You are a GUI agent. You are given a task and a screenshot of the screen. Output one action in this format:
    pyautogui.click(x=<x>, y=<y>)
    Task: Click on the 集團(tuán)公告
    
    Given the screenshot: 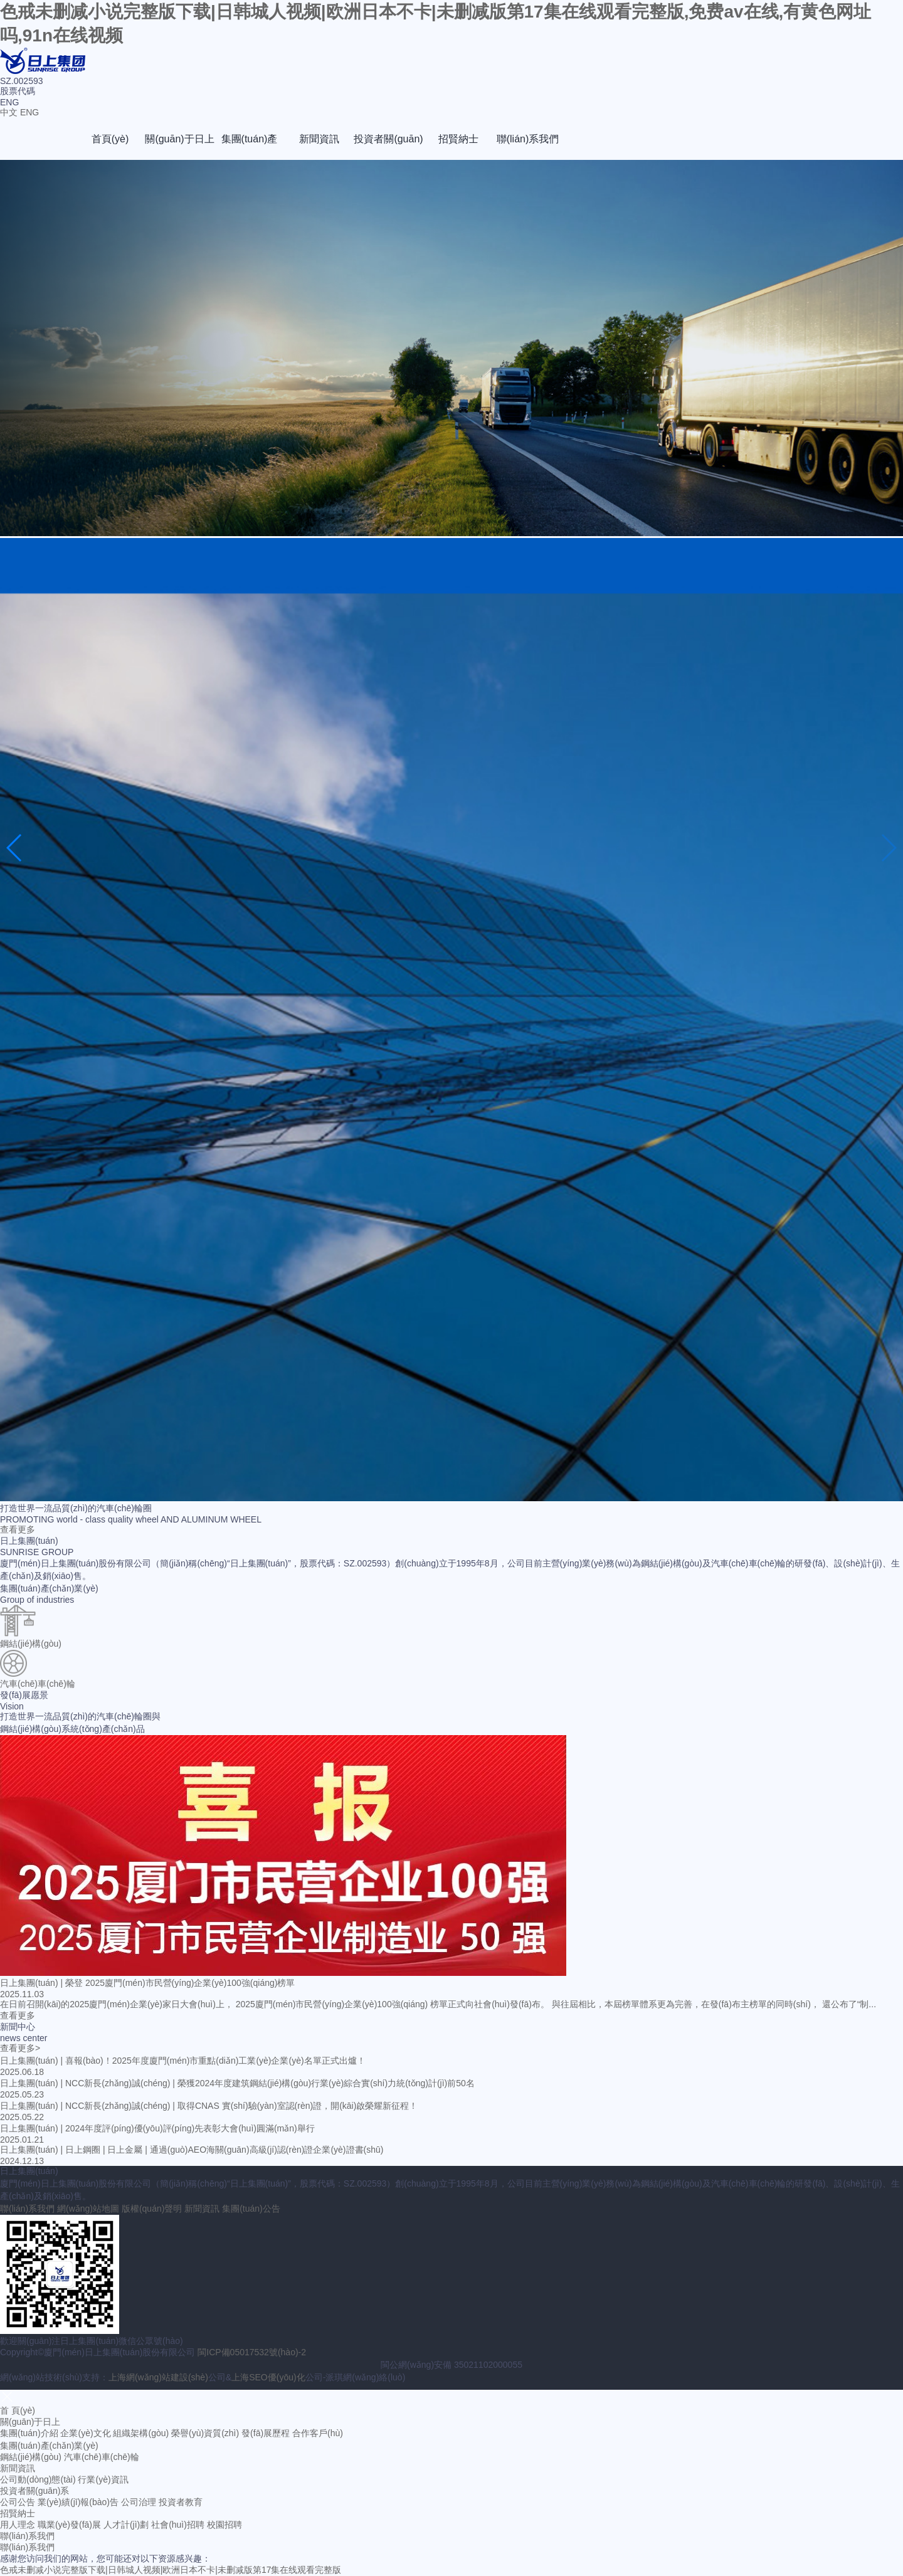 What is the action you would take?
    pyautogui.click(x=251, y=2209)
    